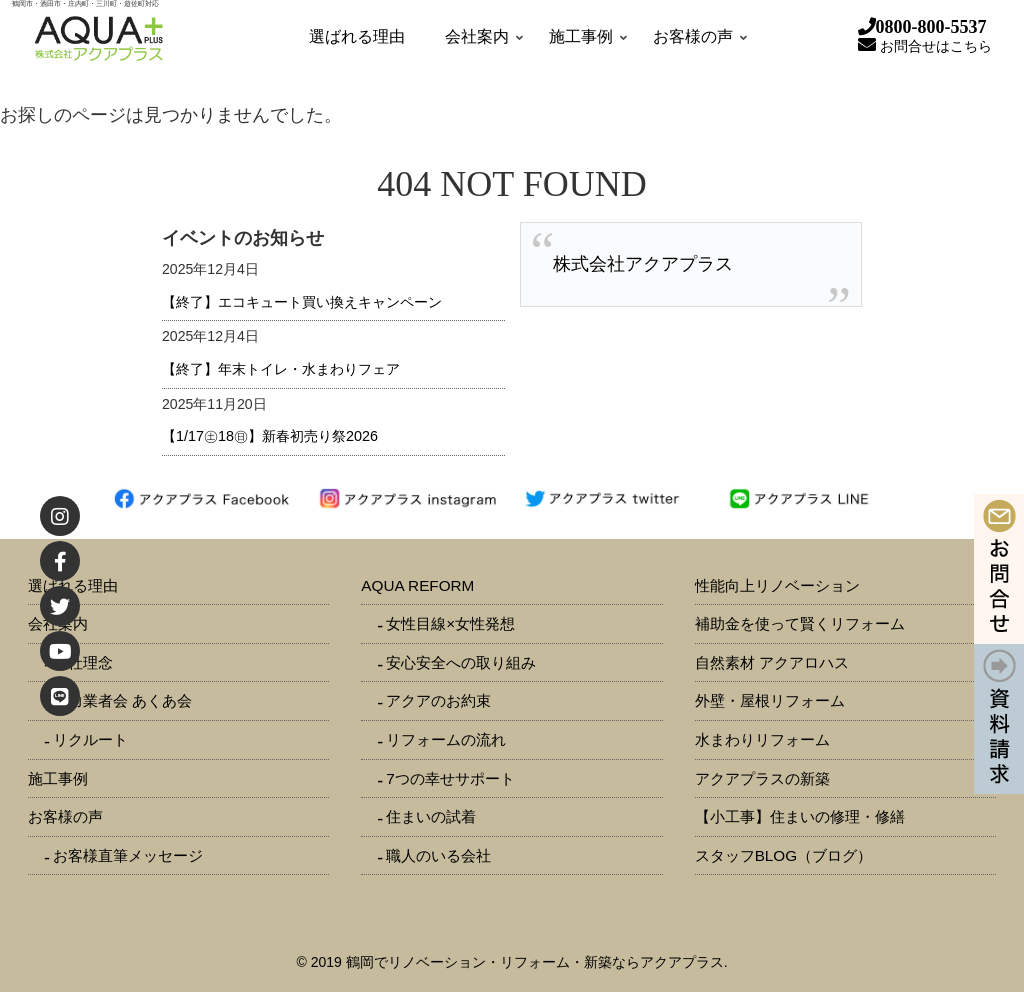 Image resolution: width=1024 pixels, height=992 pixels. What do you see at coordinates (438, 855) in the screenshot?
I see `職人のいる会社` at bounding box center [438, 855].